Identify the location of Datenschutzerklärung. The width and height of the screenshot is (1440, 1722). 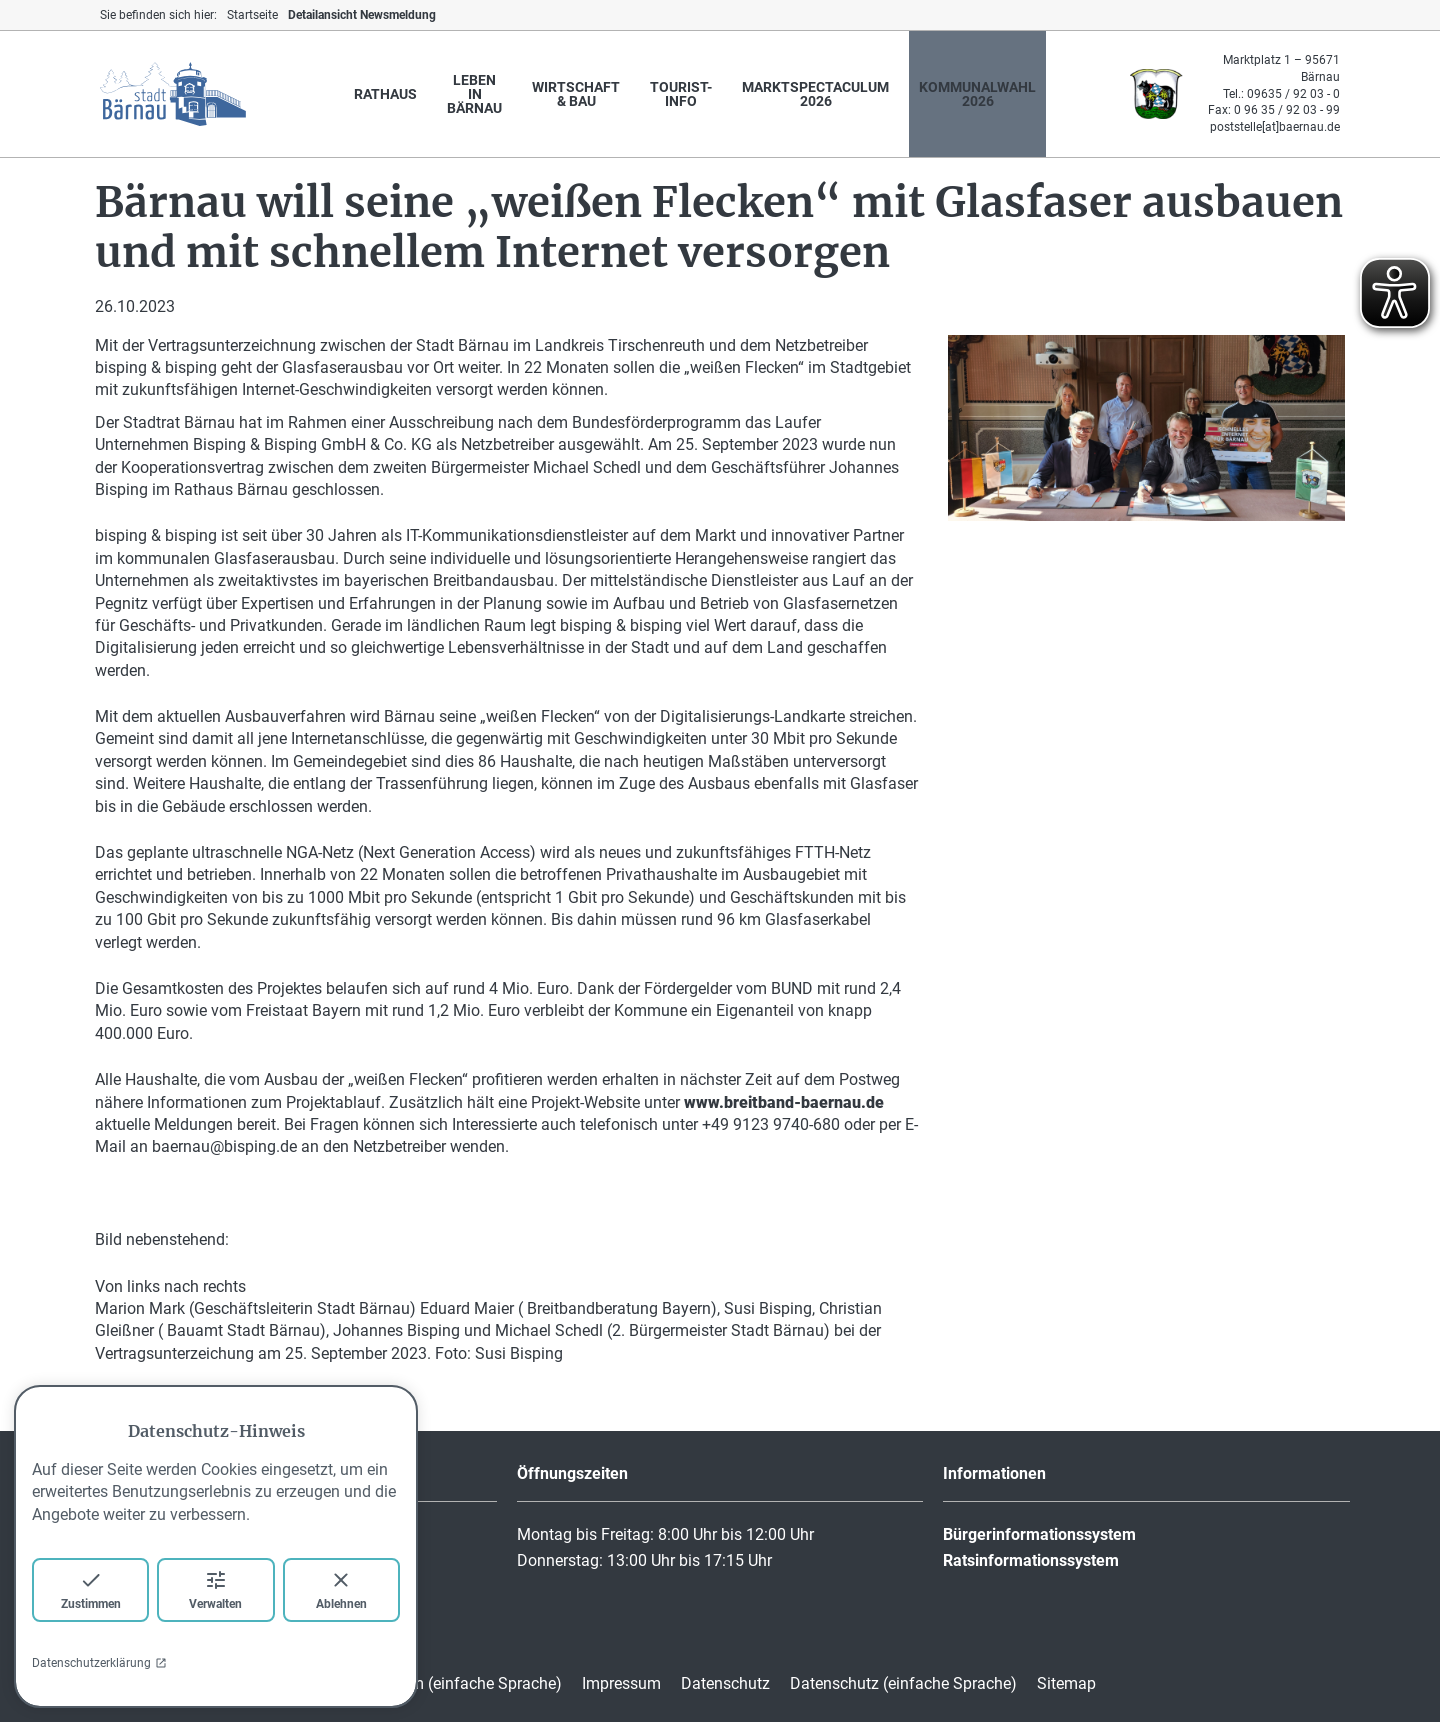
(99, 1663).